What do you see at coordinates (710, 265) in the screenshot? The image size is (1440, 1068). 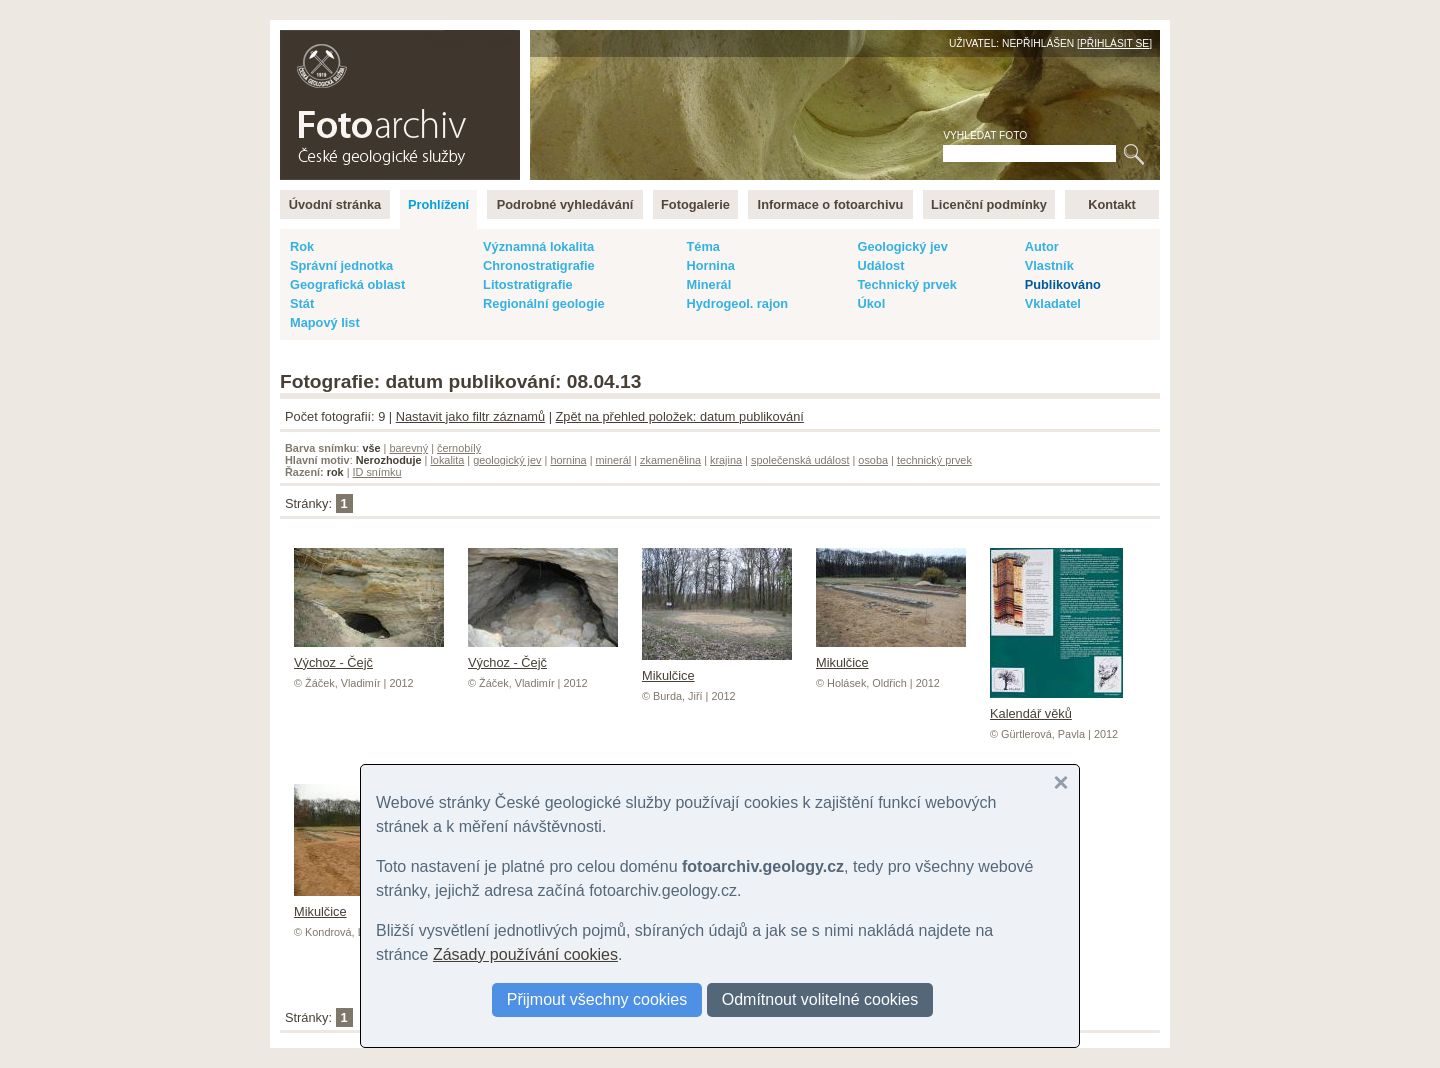 I see `Hornina` at bounding box center [710, 265].